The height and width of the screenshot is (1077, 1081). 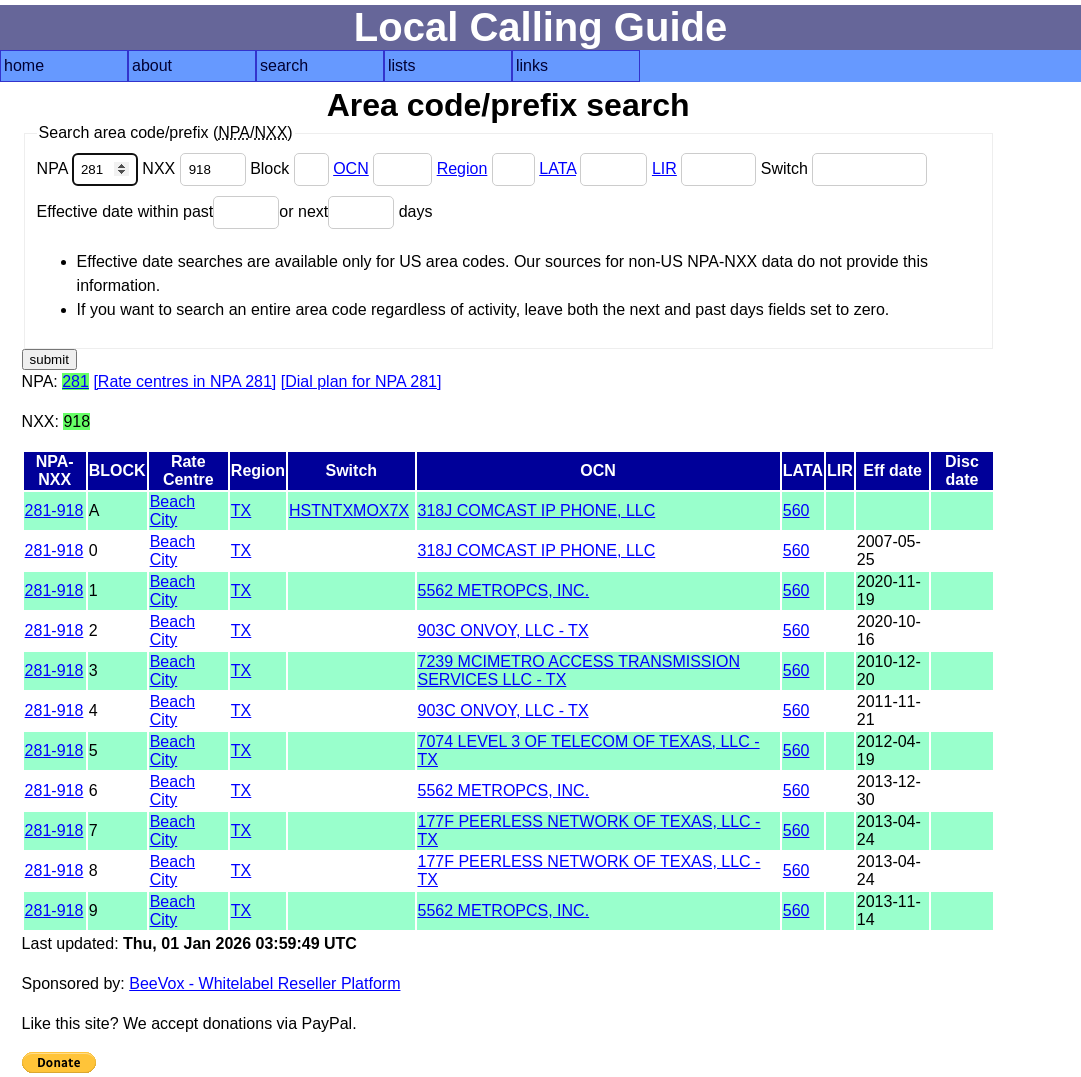 What do you see at coordinates (532, 65) in the screenshot?
I see `links` at bounding box center [532, 65].